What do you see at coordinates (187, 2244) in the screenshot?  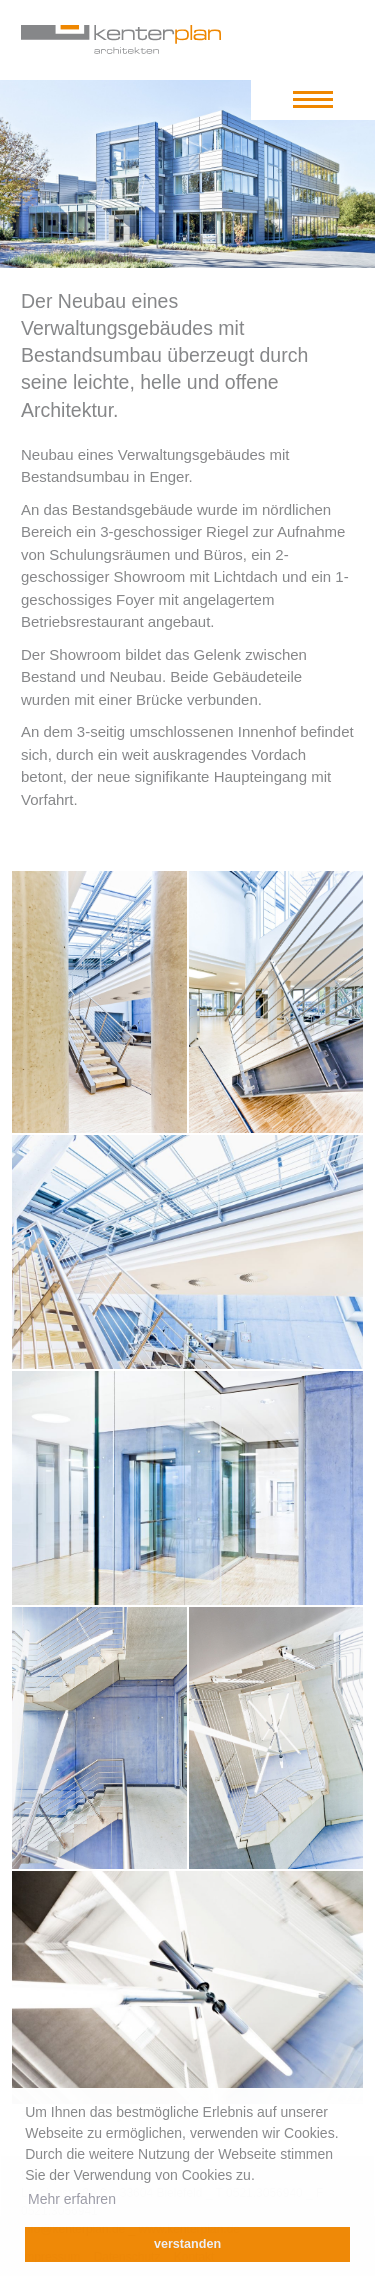 I see `verstanden [dismiss cookie message]` at bounding box center [187, 2244].